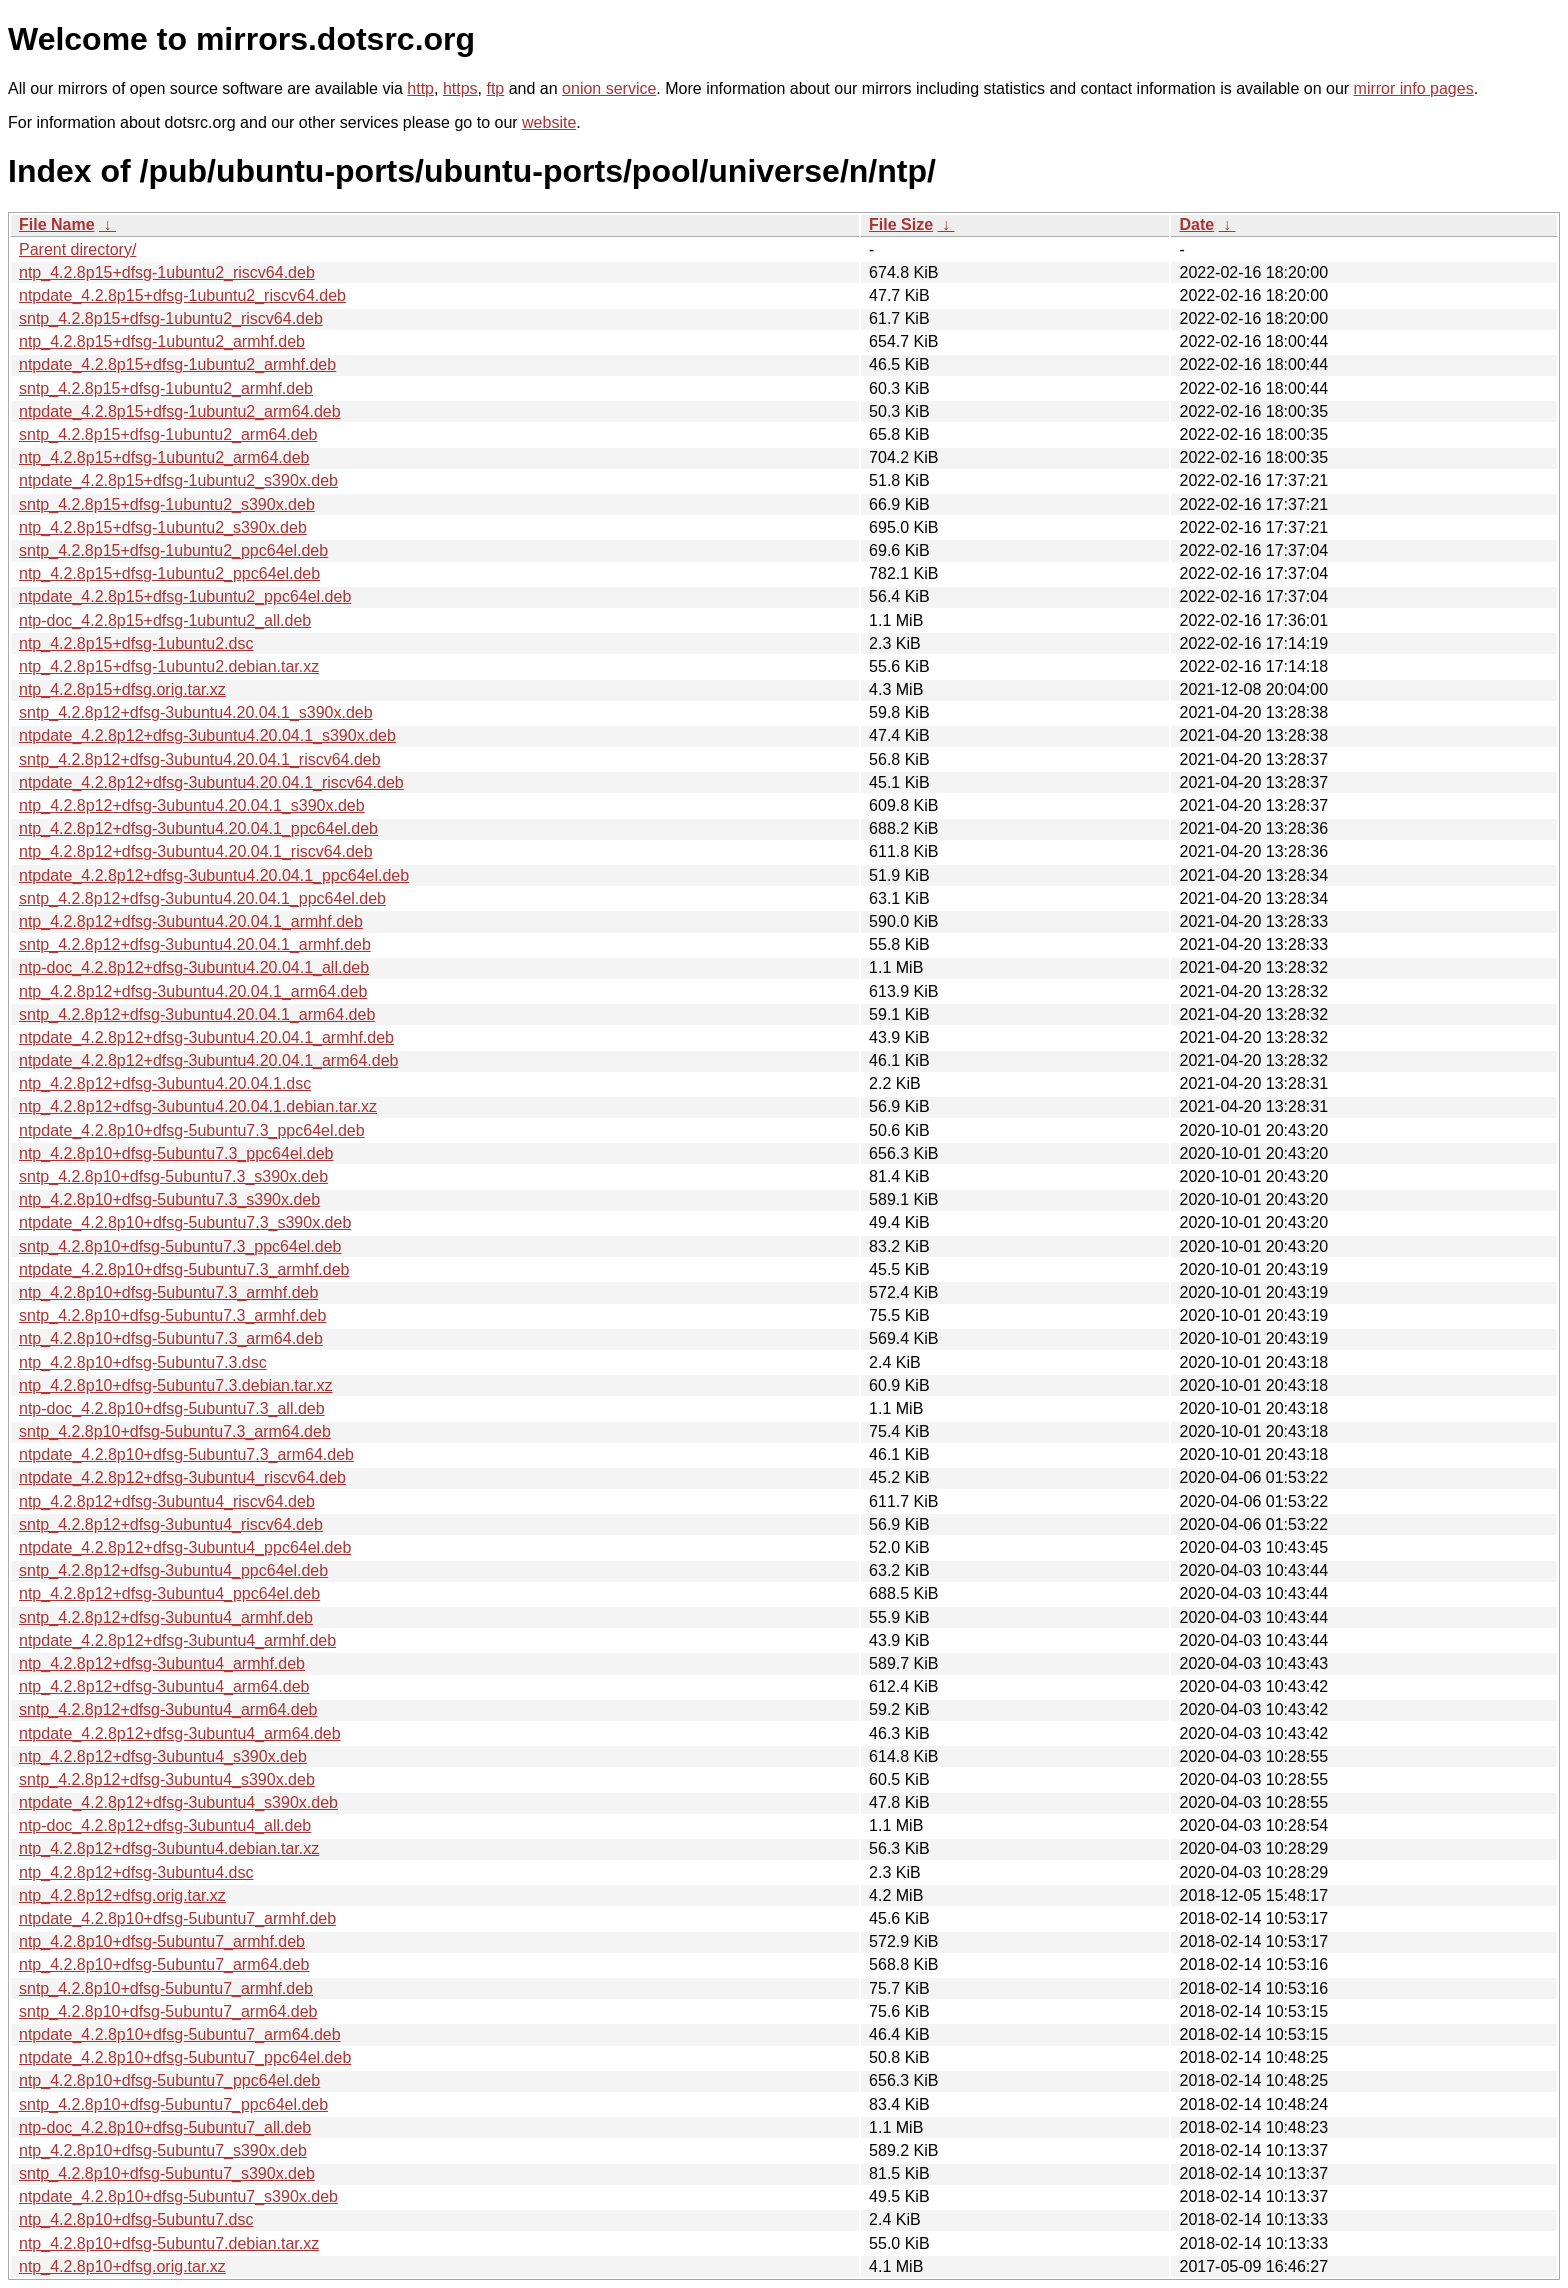  I want to click on mirror info pages, so click(1414, 88).